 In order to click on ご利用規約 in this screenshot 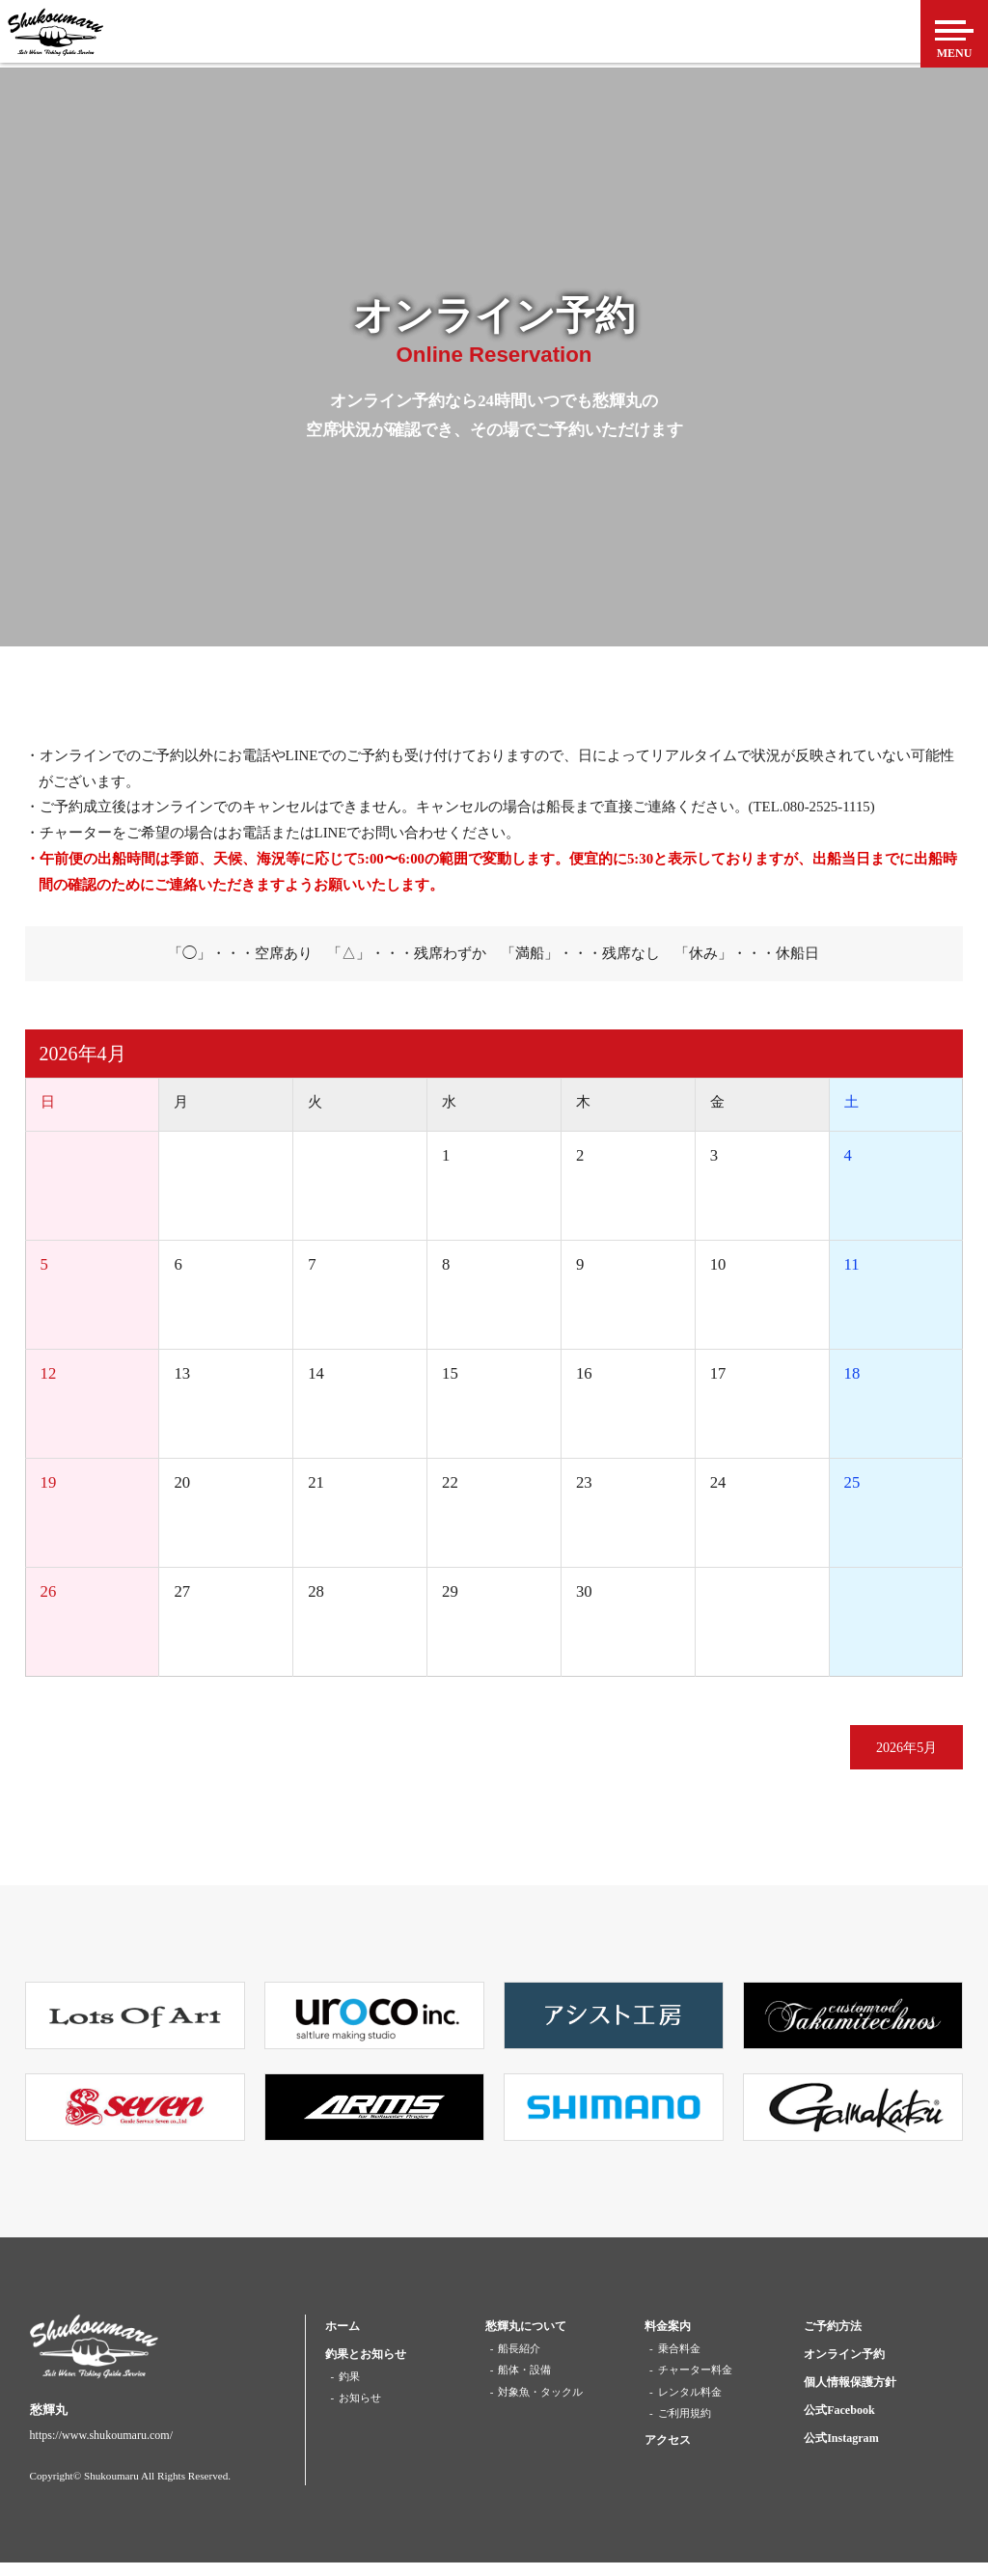, I will do `click(684, 2426)`.